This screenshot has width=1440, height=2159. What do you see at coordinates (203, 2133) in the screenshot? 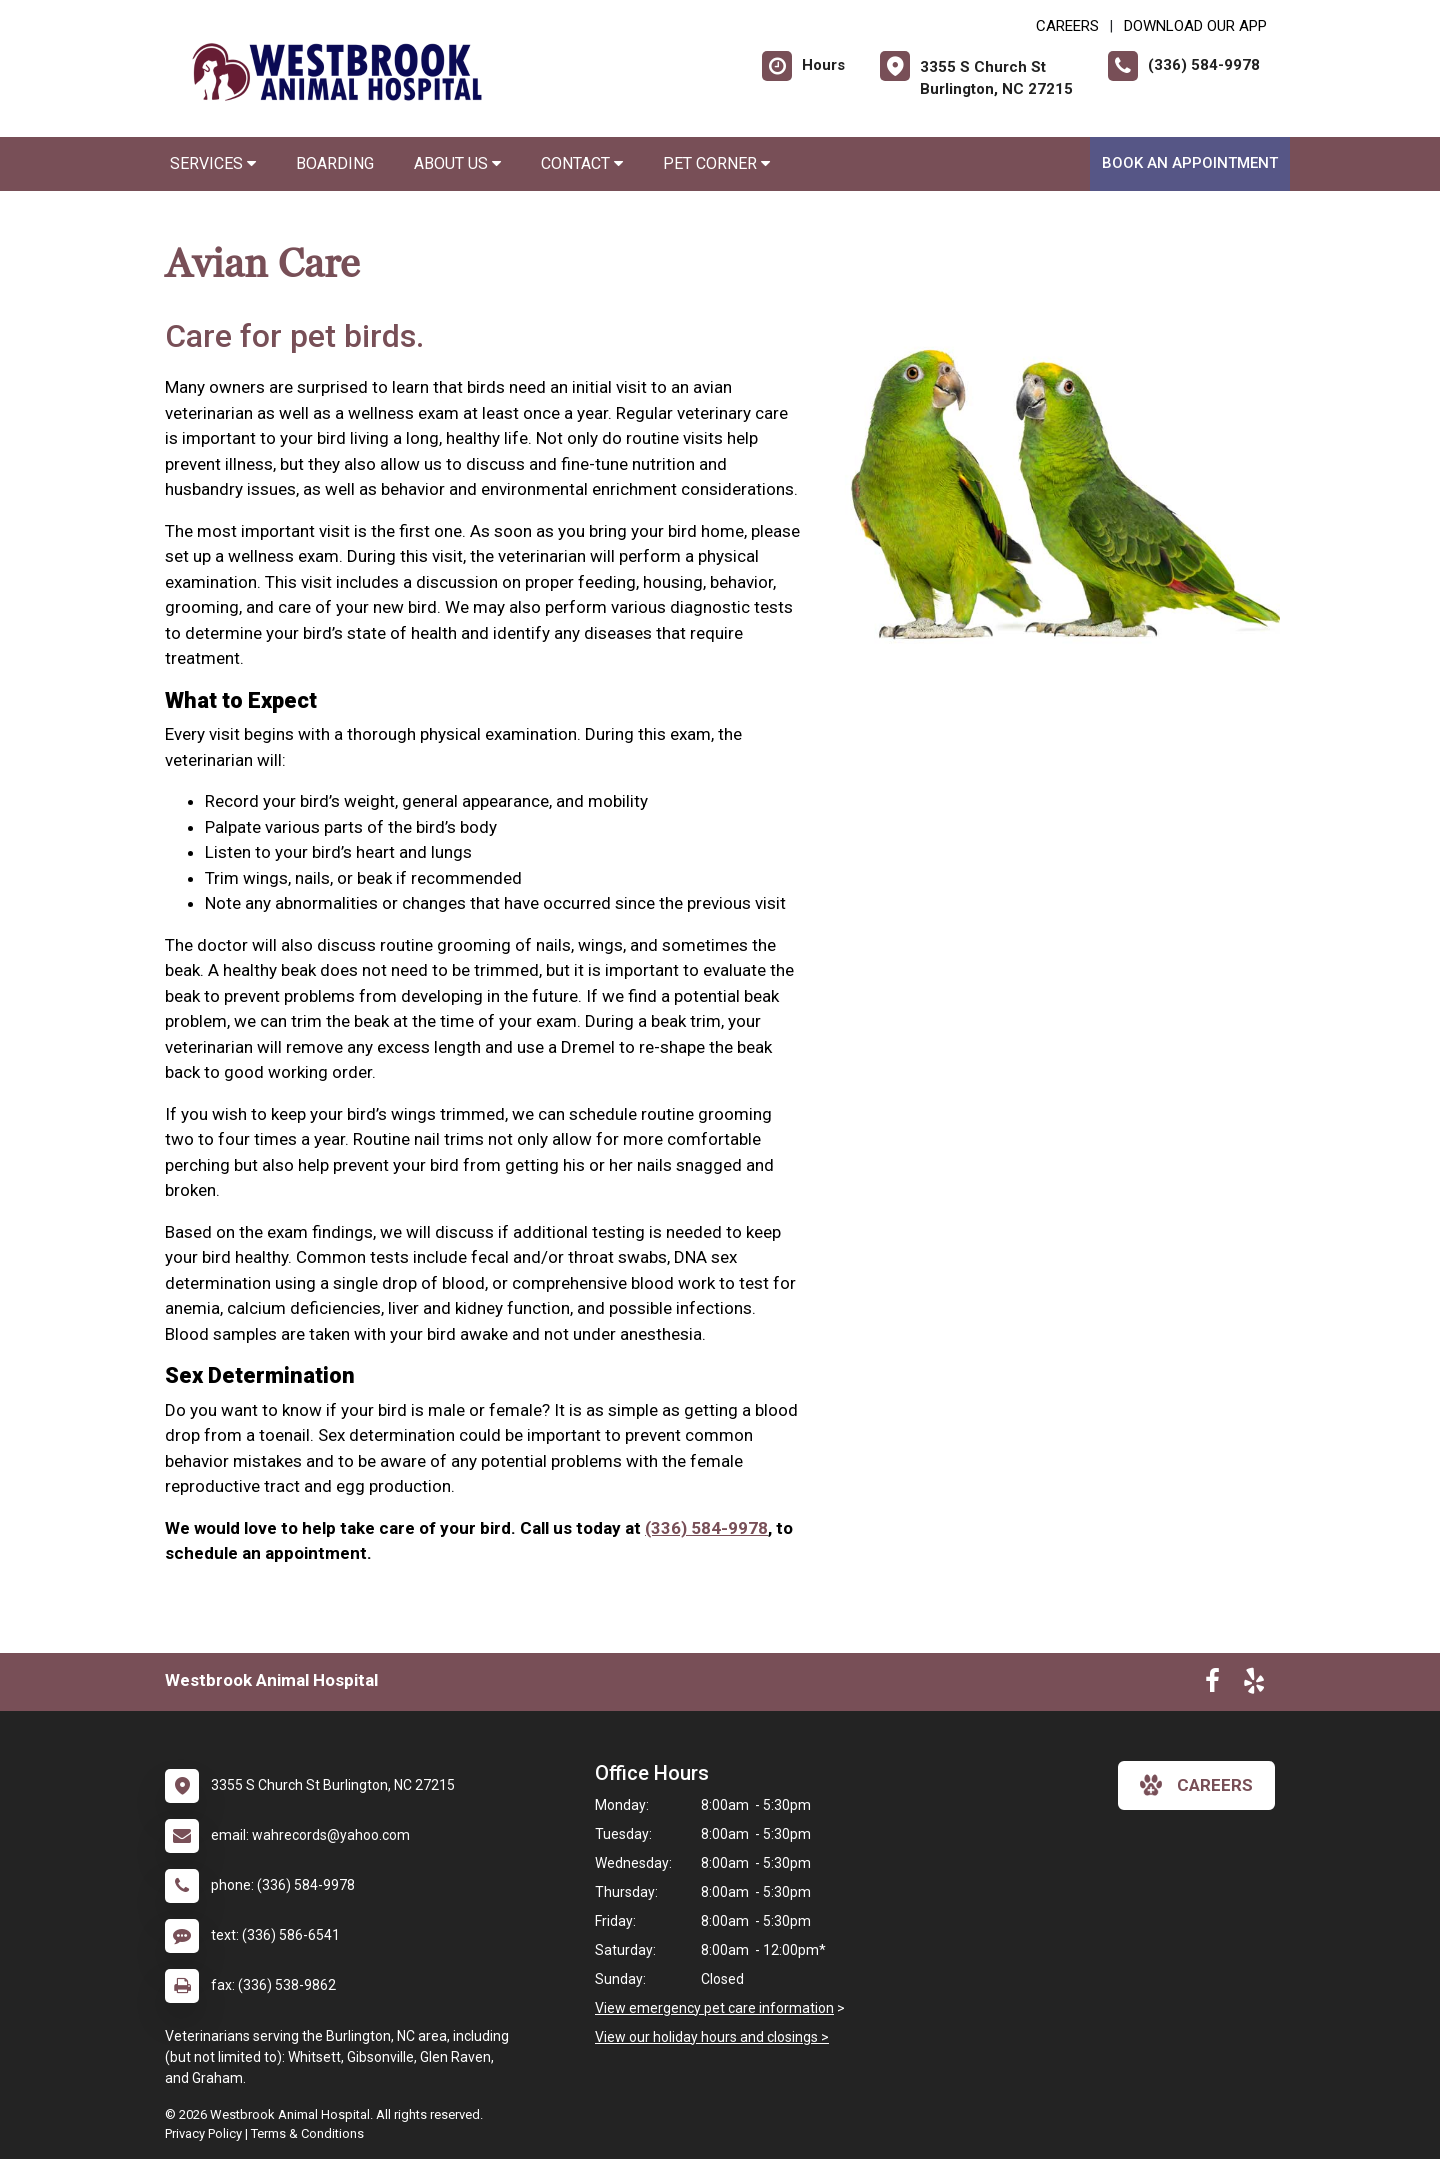
I see `Privacy Policy [New window to privacy policy pdf]` at bounding box center [203, 2133].